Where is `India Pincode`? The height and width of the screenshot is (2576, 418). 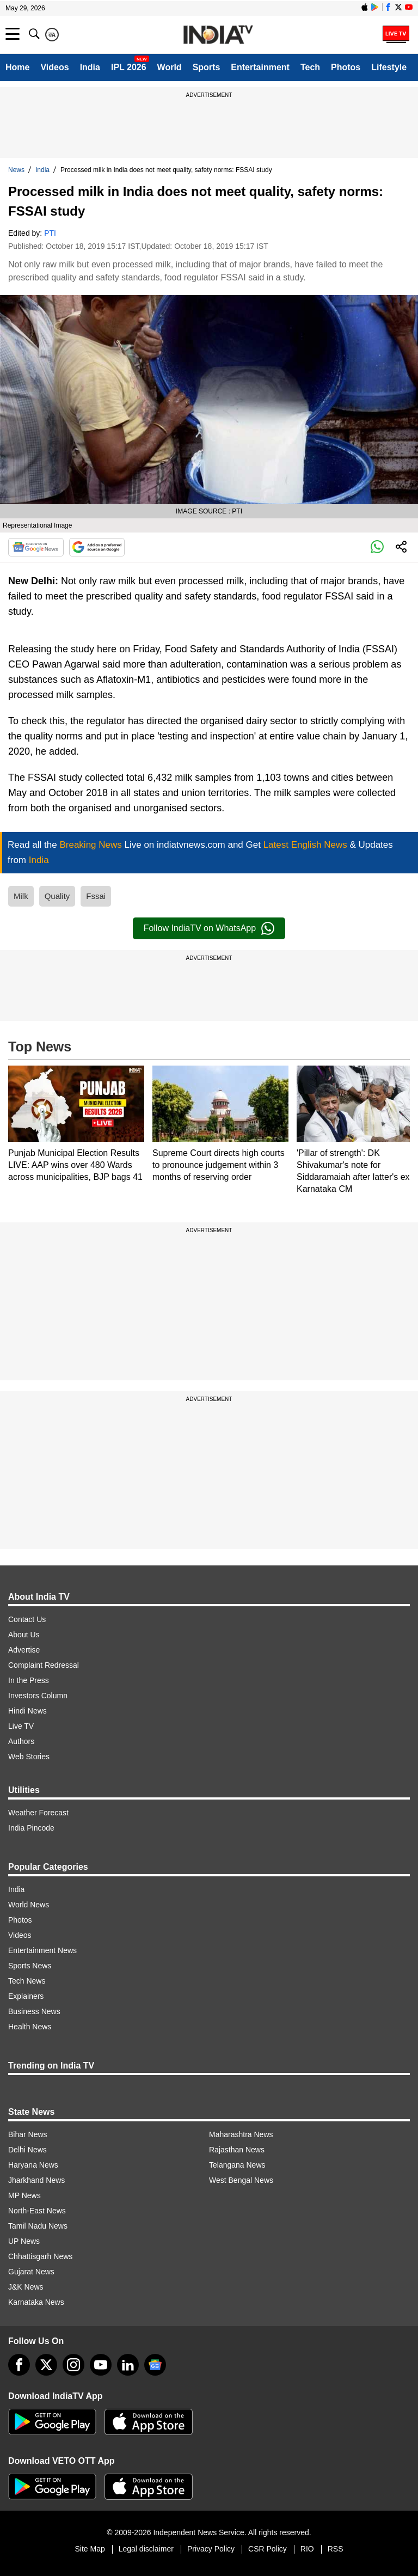 India Pincode is located at coordinates (31, 1828).